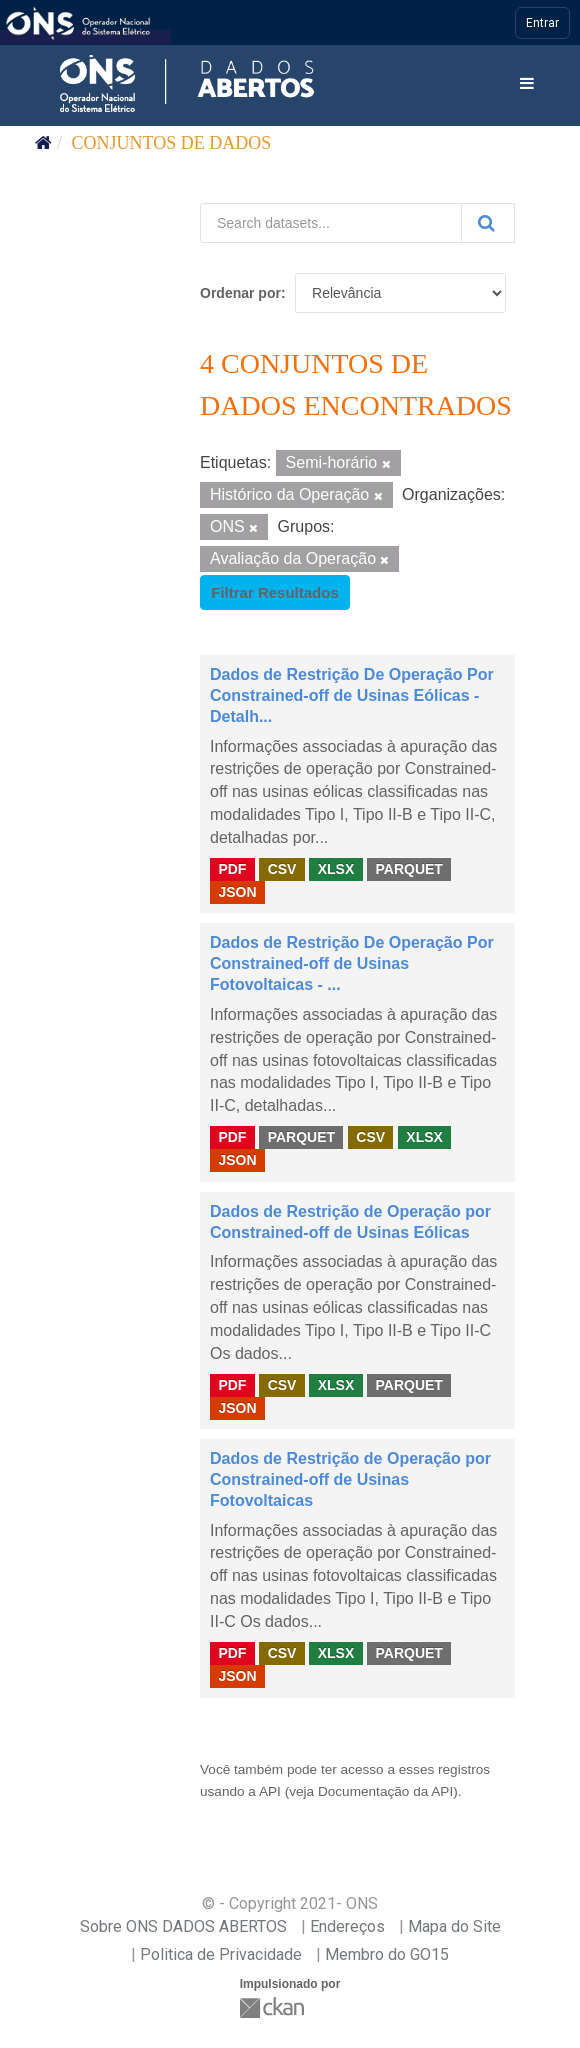 The width and height of the screenshot is (580, 2048). Describe the element at coordinates (237, 892) in the screenshot. I see `JSON` at that location.